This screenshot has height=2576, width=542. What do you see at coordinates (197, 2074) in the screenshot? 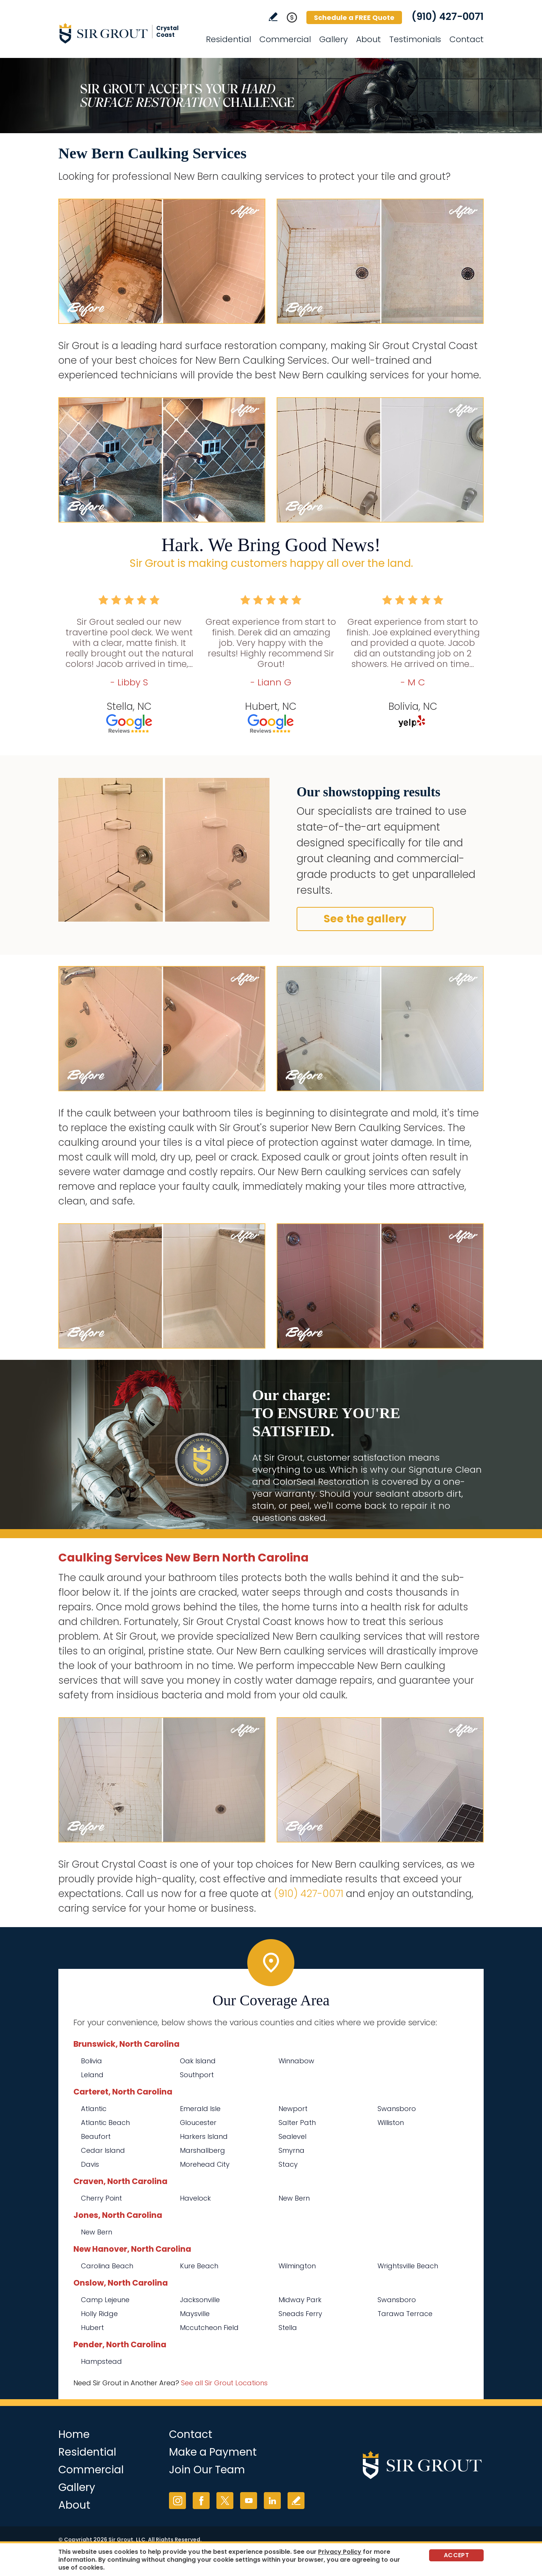
I see `Southport` at bounding box center [197, 2074].